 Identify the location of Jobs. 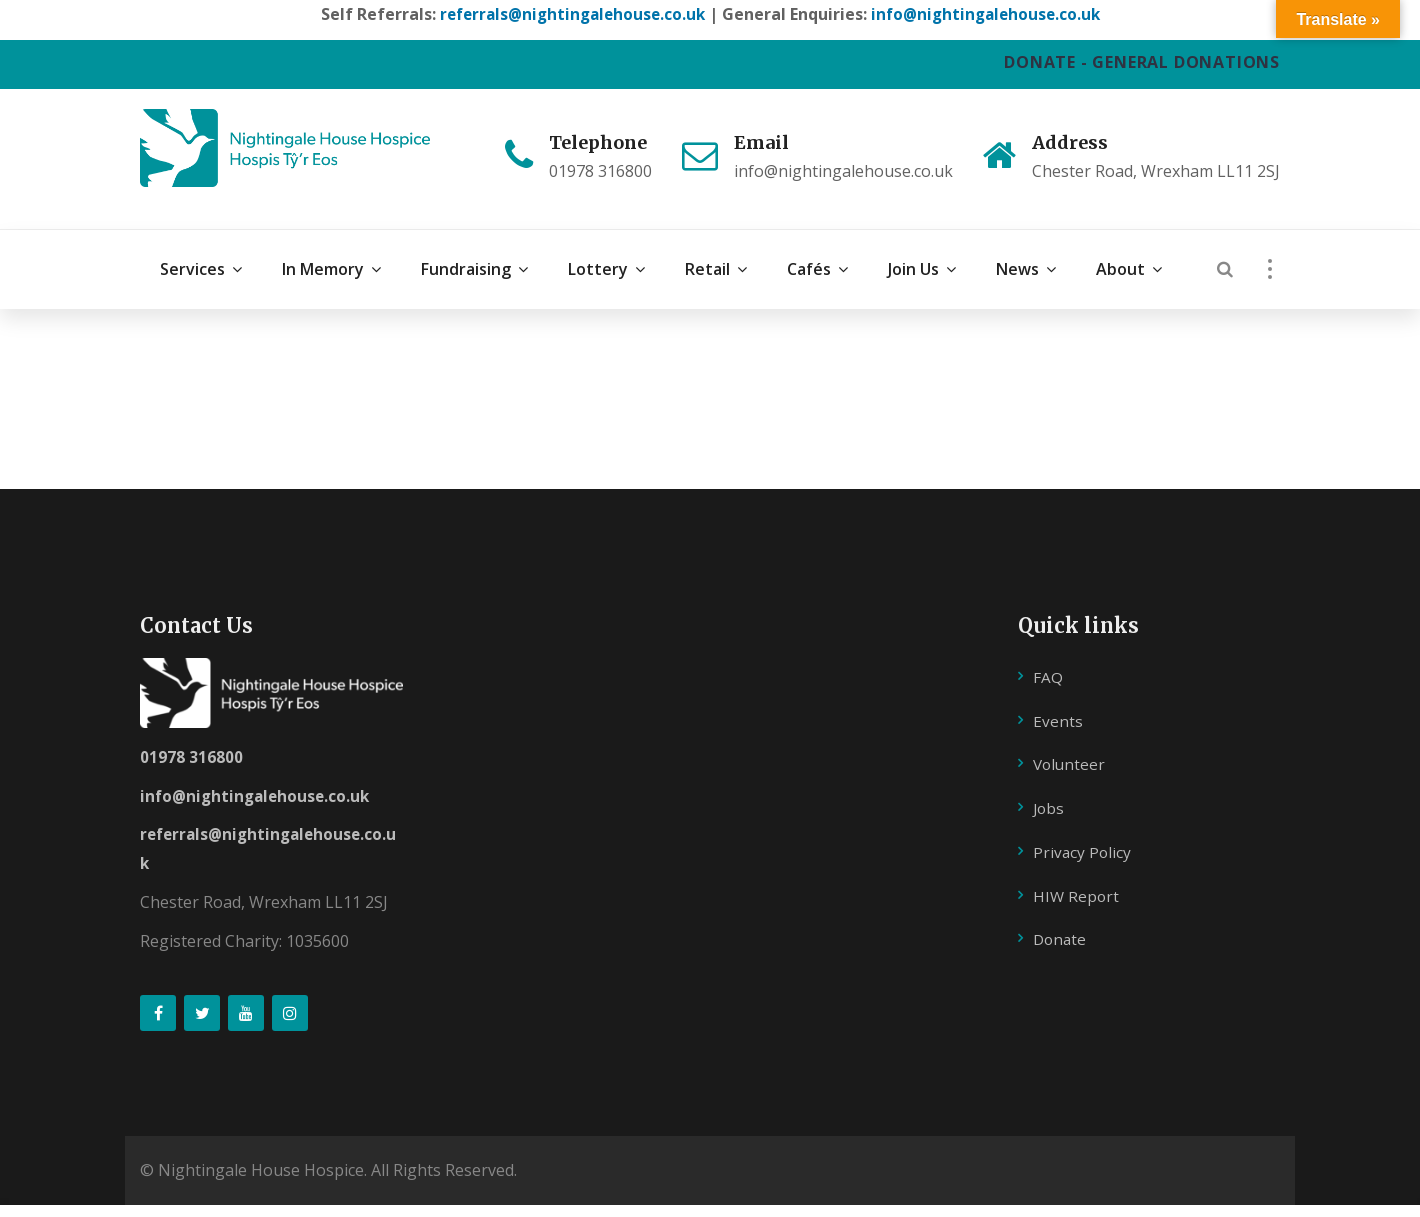
(1049, 786).